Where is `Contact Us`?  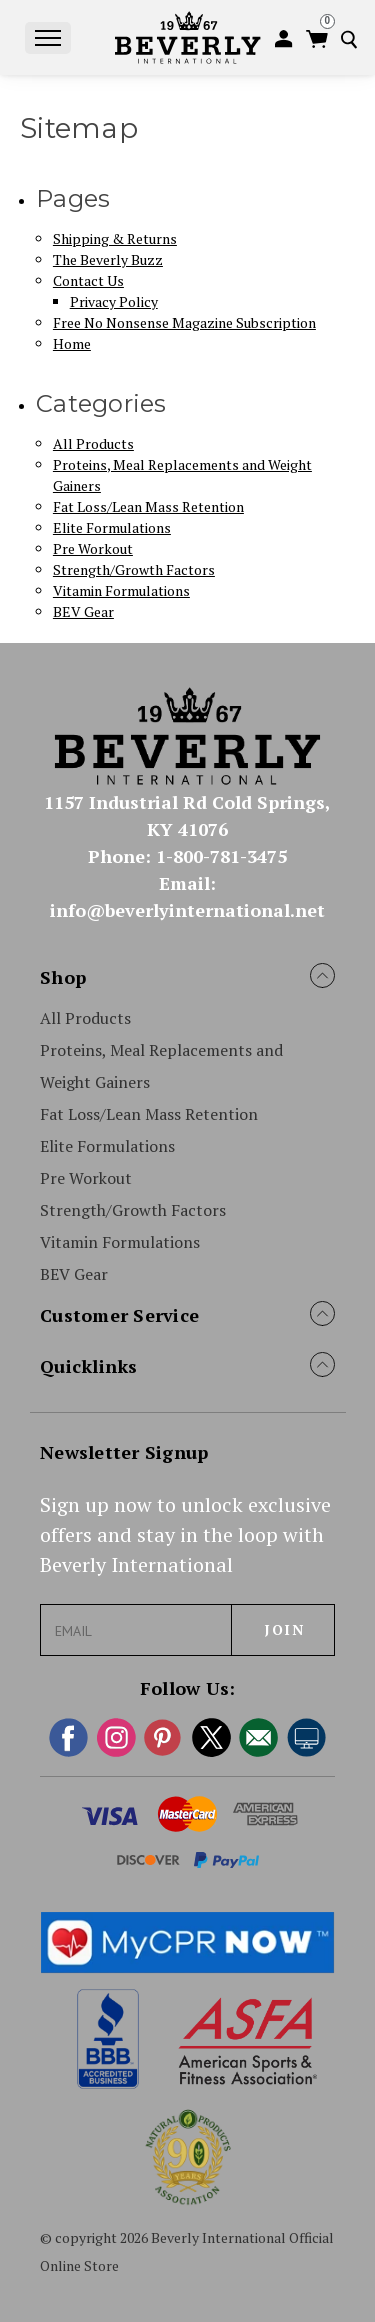 Contact Us is located at coordinates (88, 280).